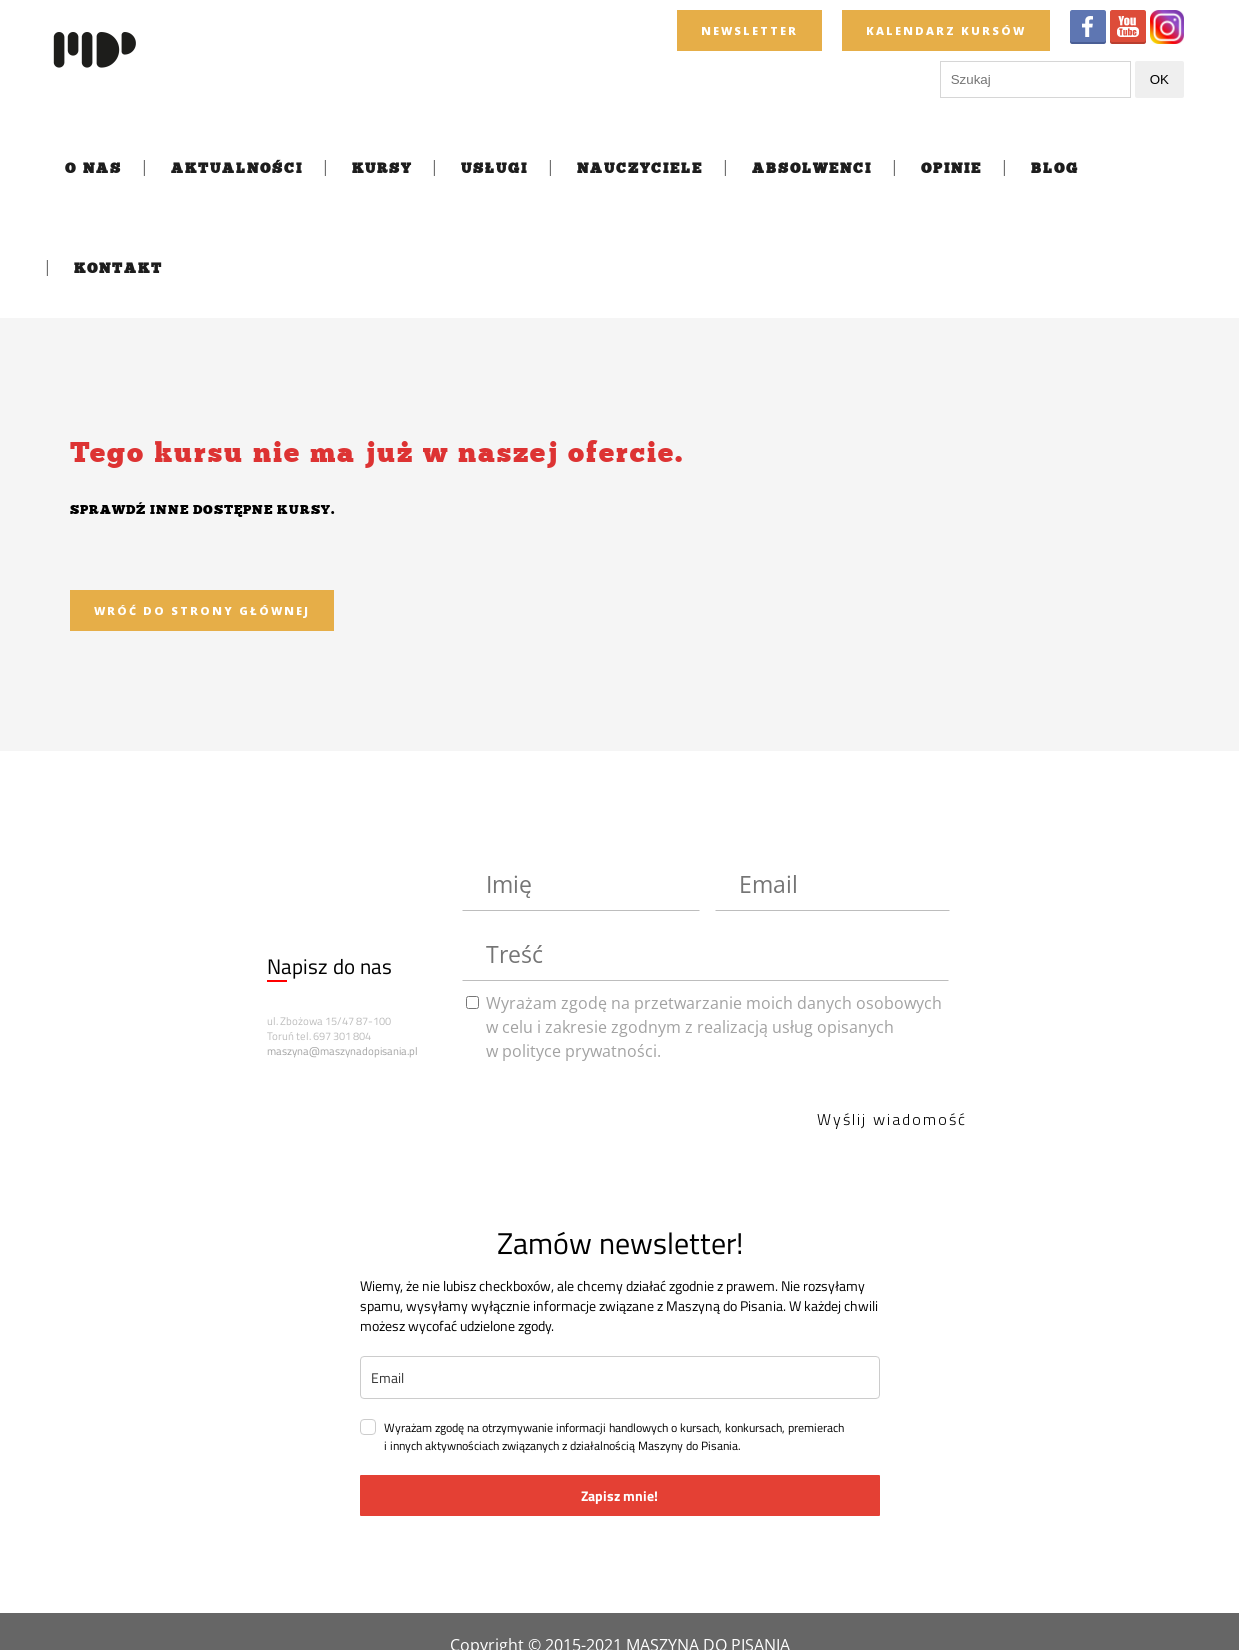 This screenshot has height=1650, width=1239. Describe the element at coordinates (749, 30) in the screenshot. I see `newsletter` at that location.